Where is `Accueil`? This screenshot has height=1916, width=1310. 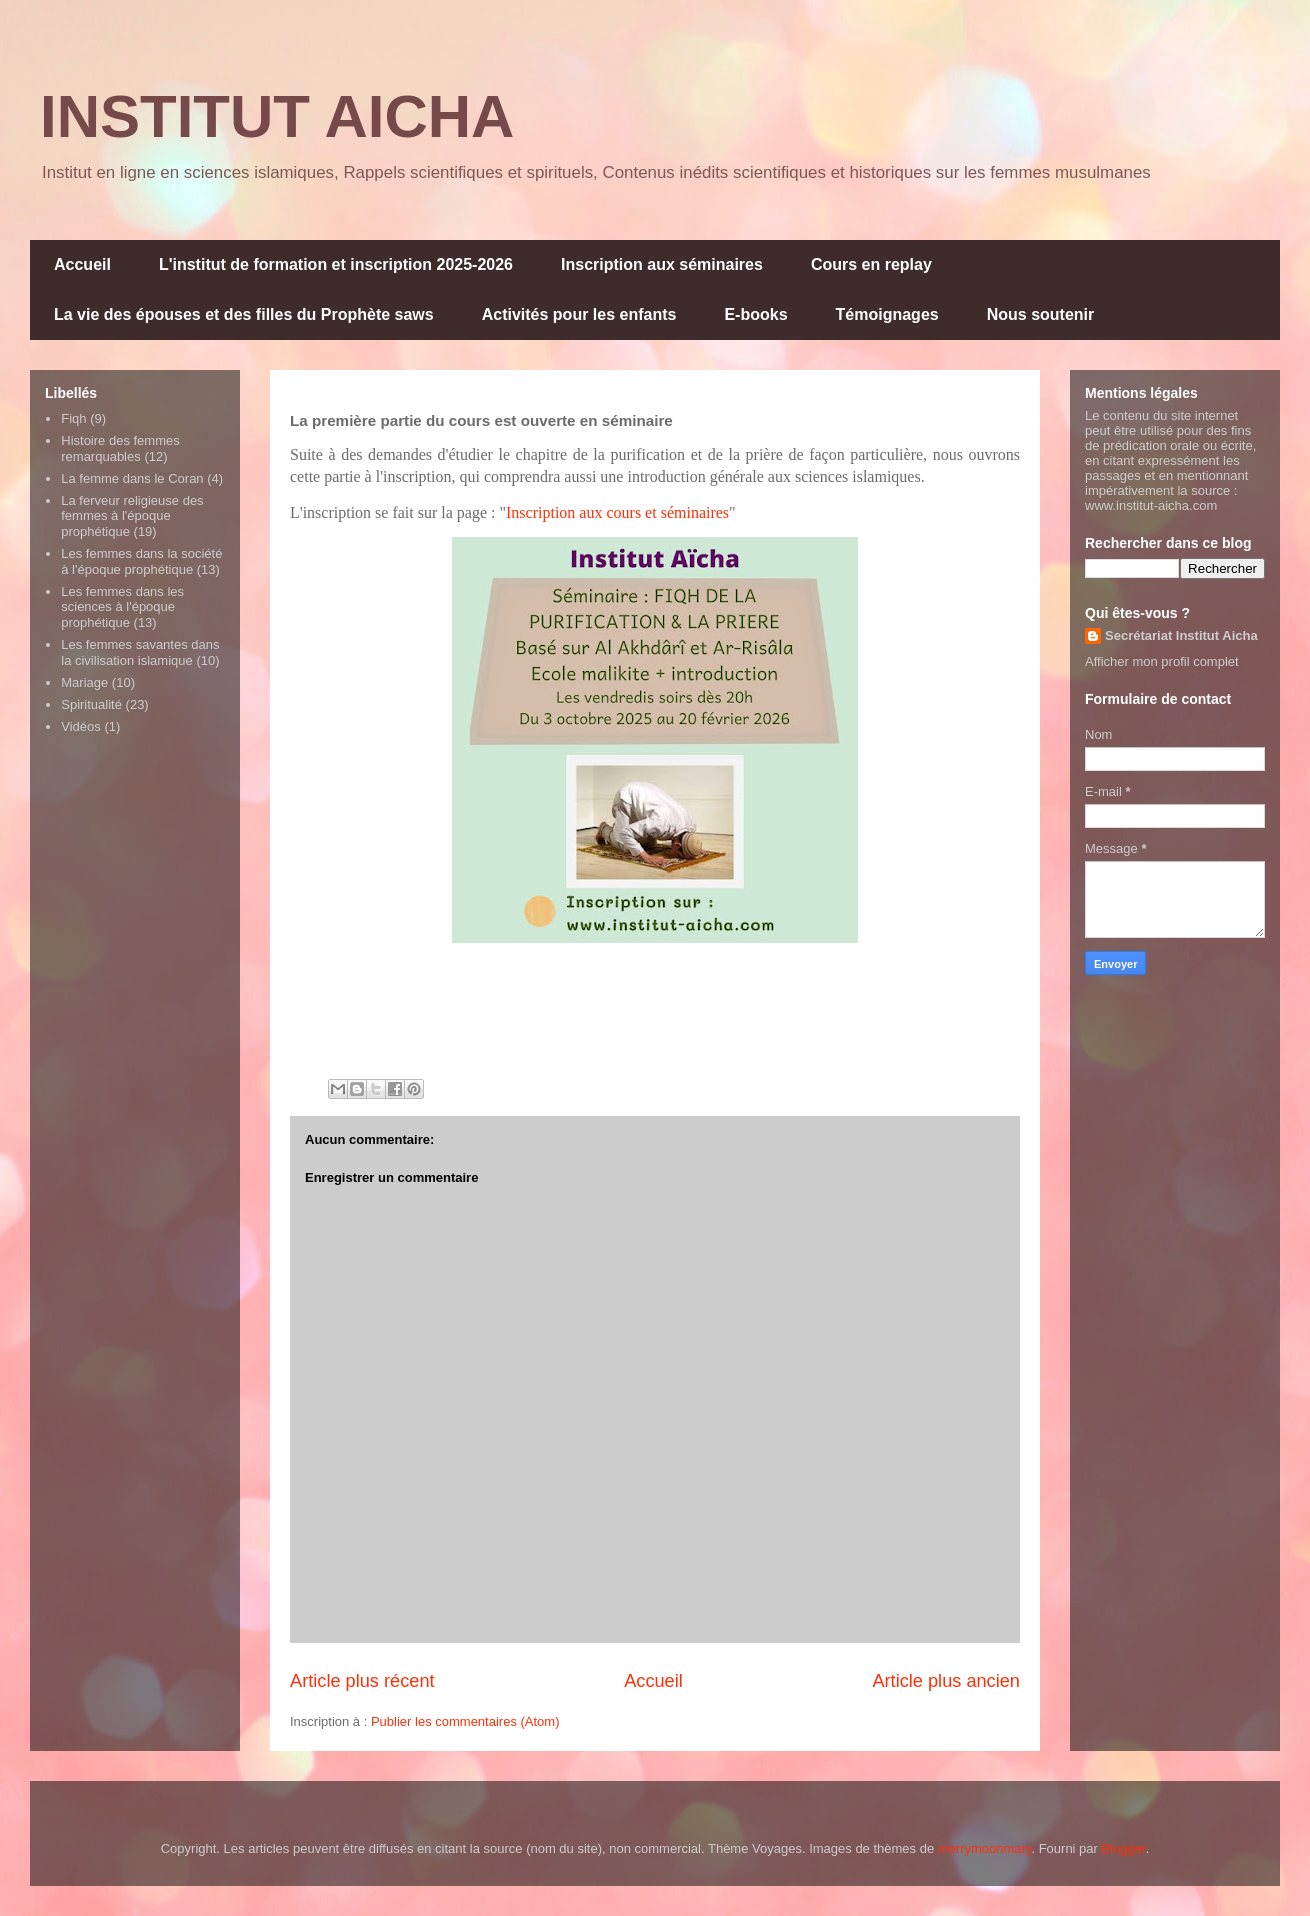
Accueil is located at coordinates (82, 264).